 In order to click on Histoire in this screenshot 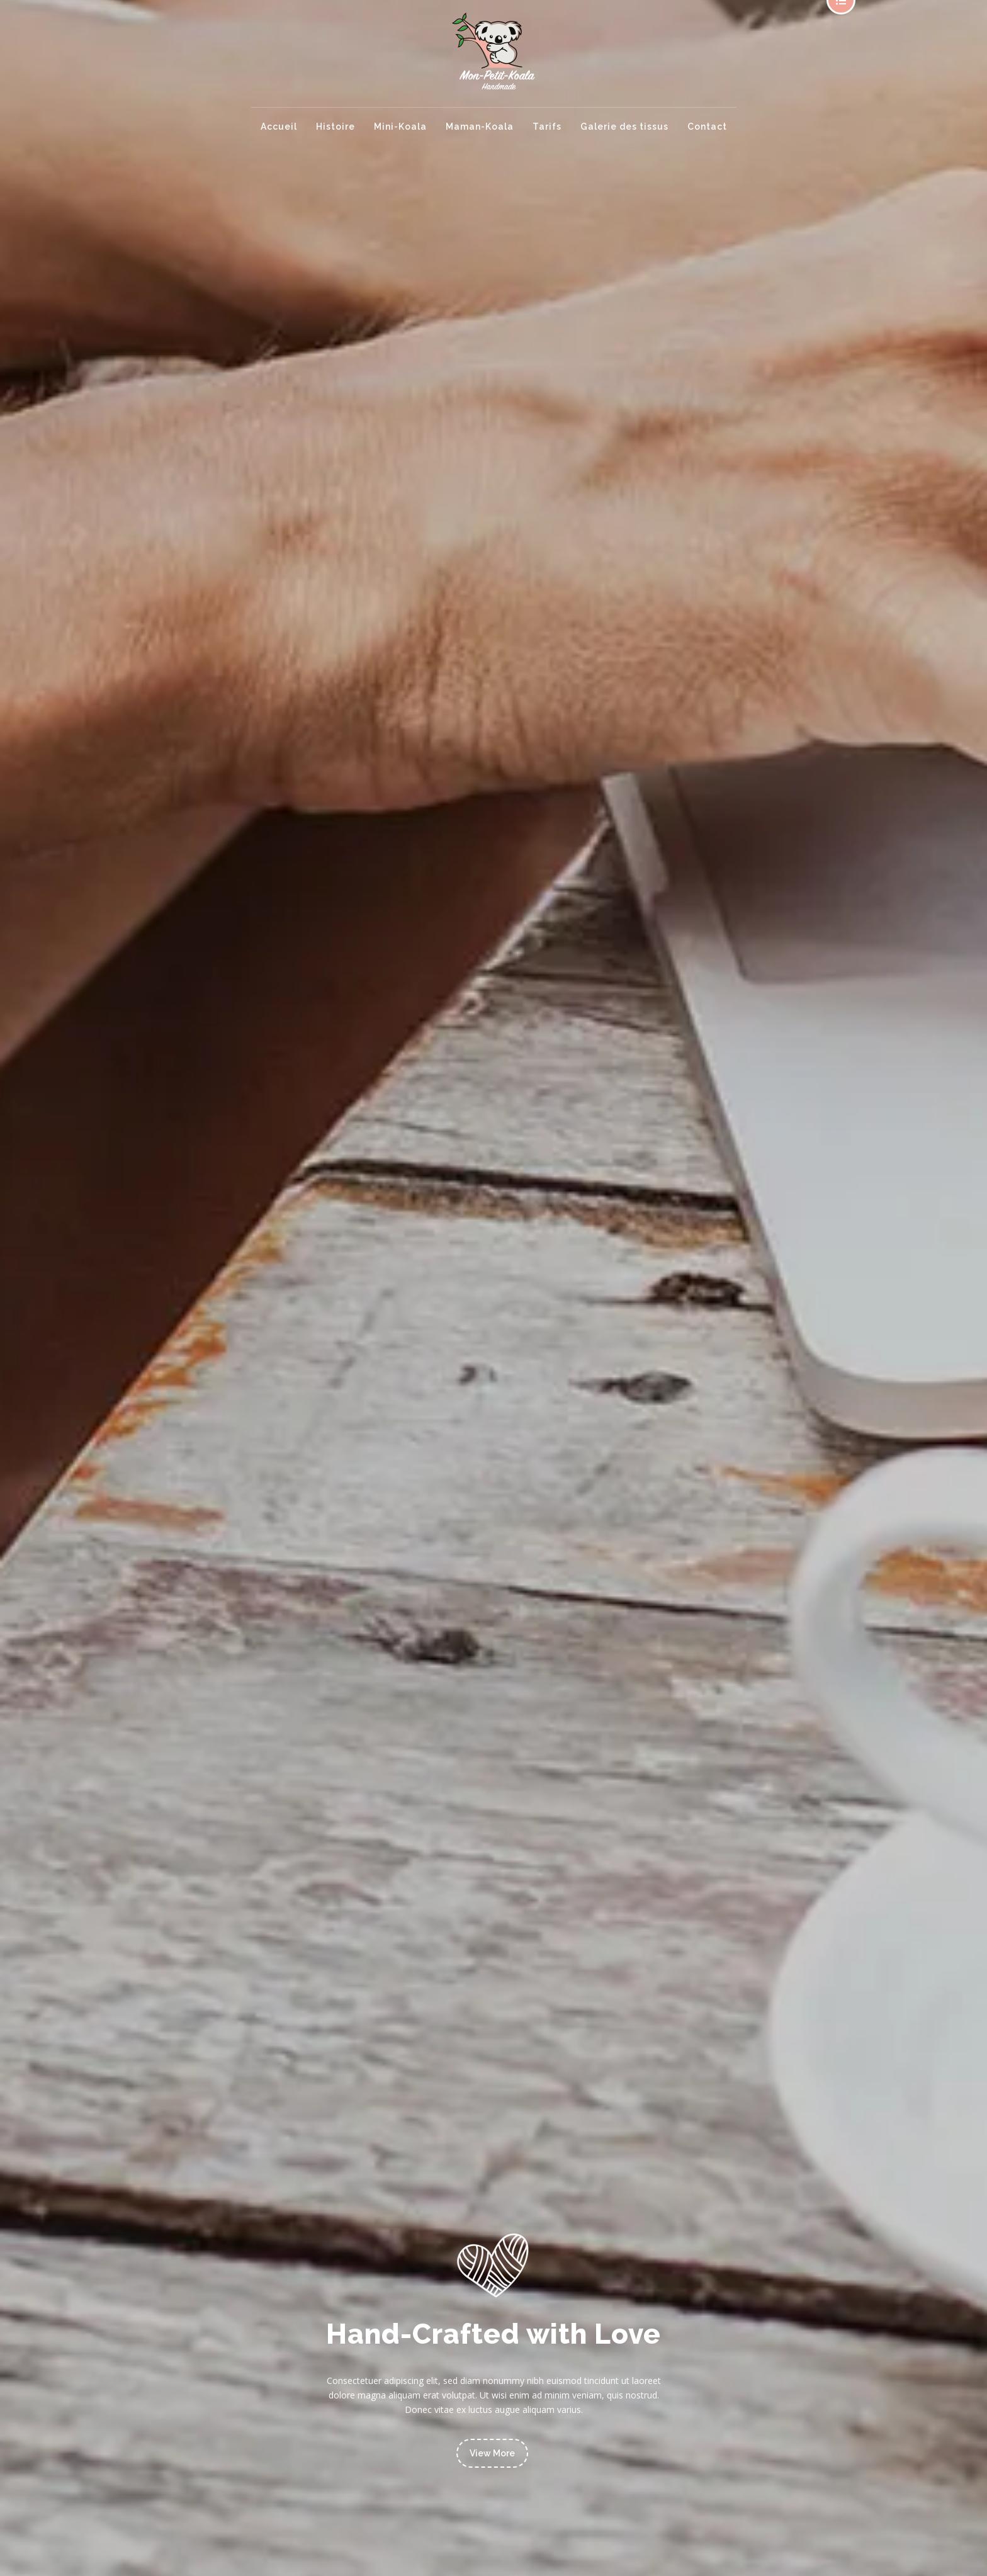, I will do `click(335, 126)`.